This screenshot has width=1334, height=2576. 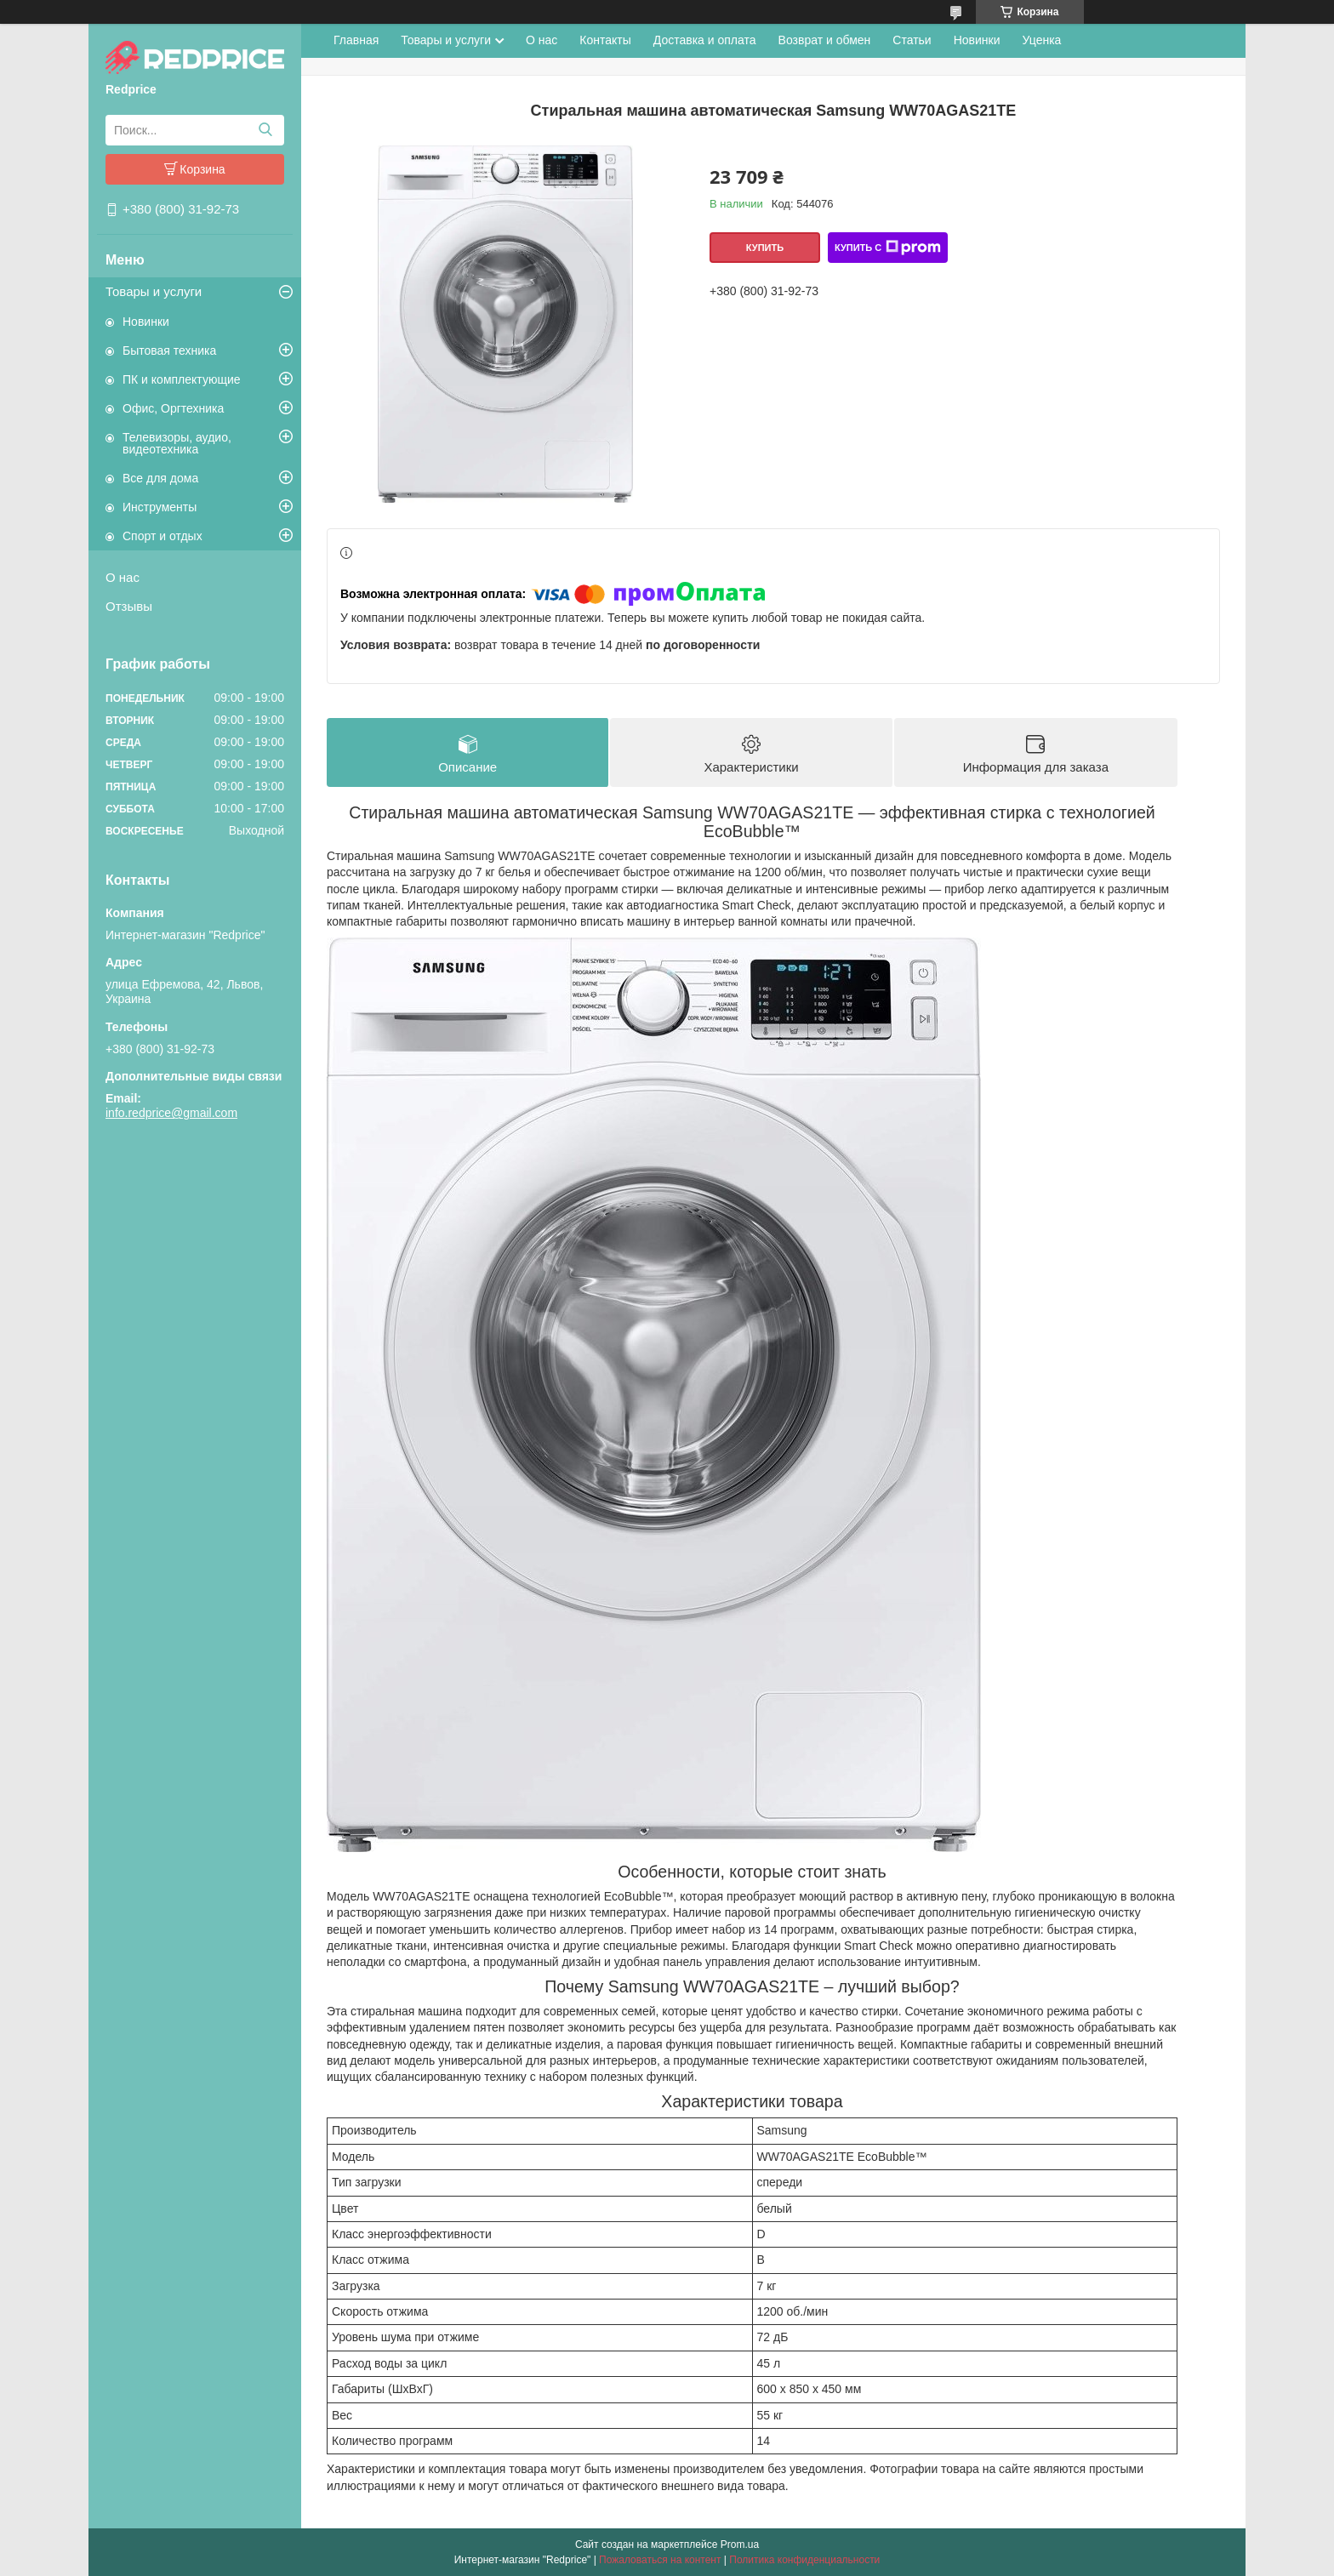 I want to click on Купить, so click(x=765, y=247).